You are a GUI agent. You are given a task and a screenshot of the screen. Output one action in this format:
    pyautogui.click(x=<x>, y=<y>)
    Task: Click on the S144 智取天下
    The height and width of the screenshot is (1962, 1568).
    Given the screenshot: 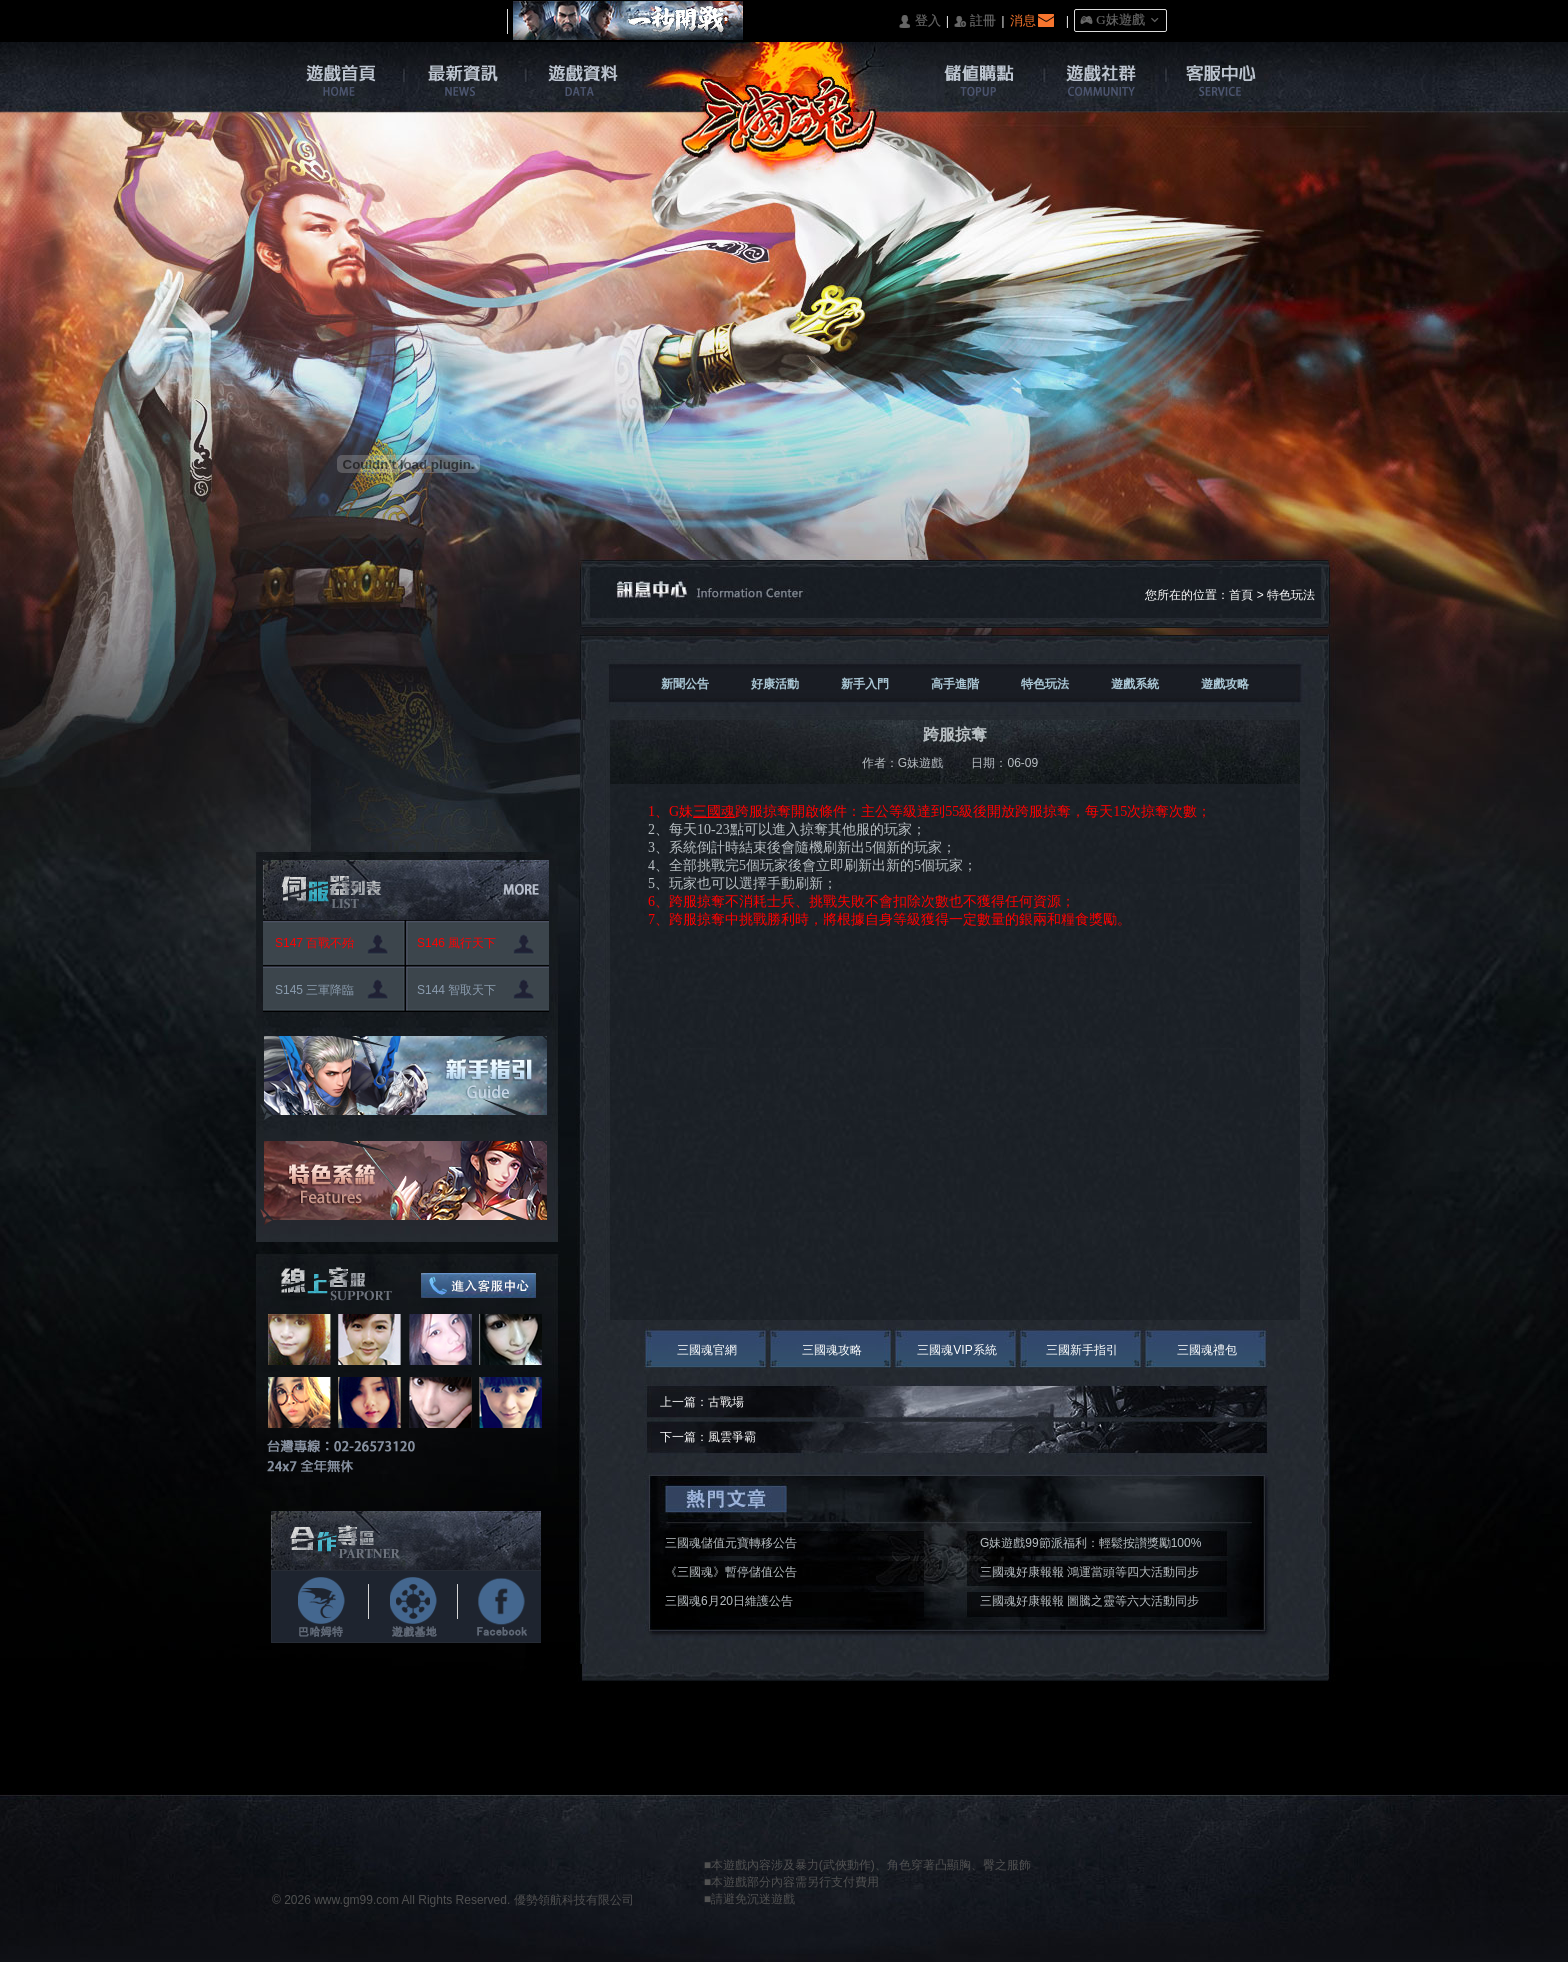 What is the action you would take?
    pyautogui.click(x=456, y=990)
    